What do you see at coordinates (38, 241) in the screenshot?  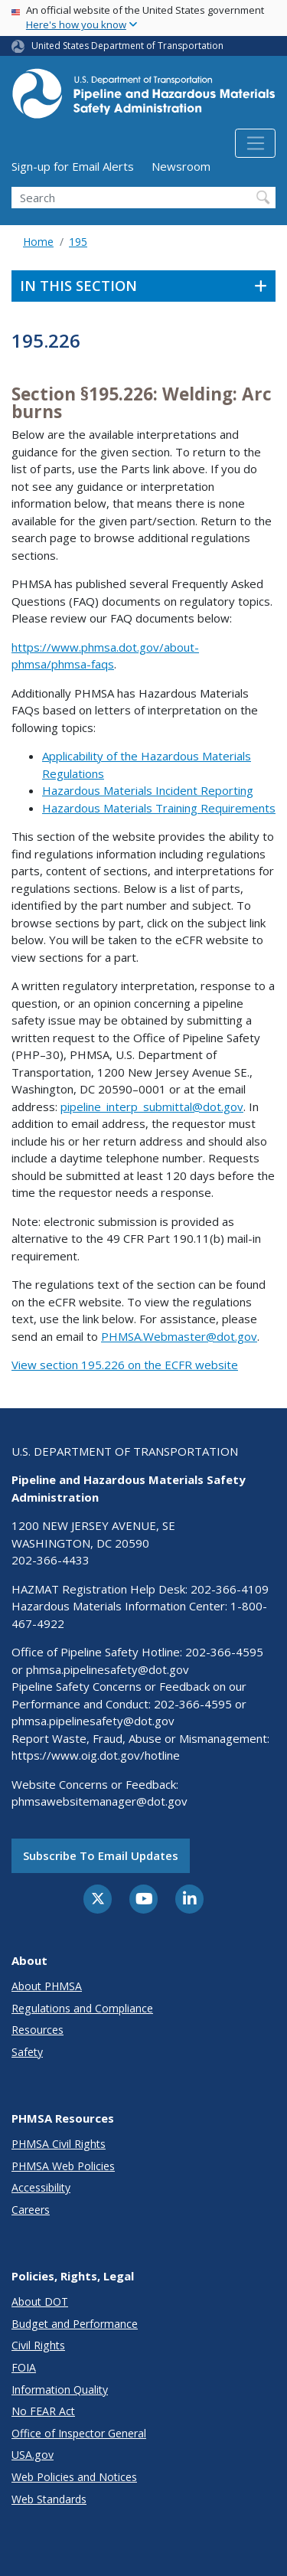 I see `Home` at bounding box center [38, 241].